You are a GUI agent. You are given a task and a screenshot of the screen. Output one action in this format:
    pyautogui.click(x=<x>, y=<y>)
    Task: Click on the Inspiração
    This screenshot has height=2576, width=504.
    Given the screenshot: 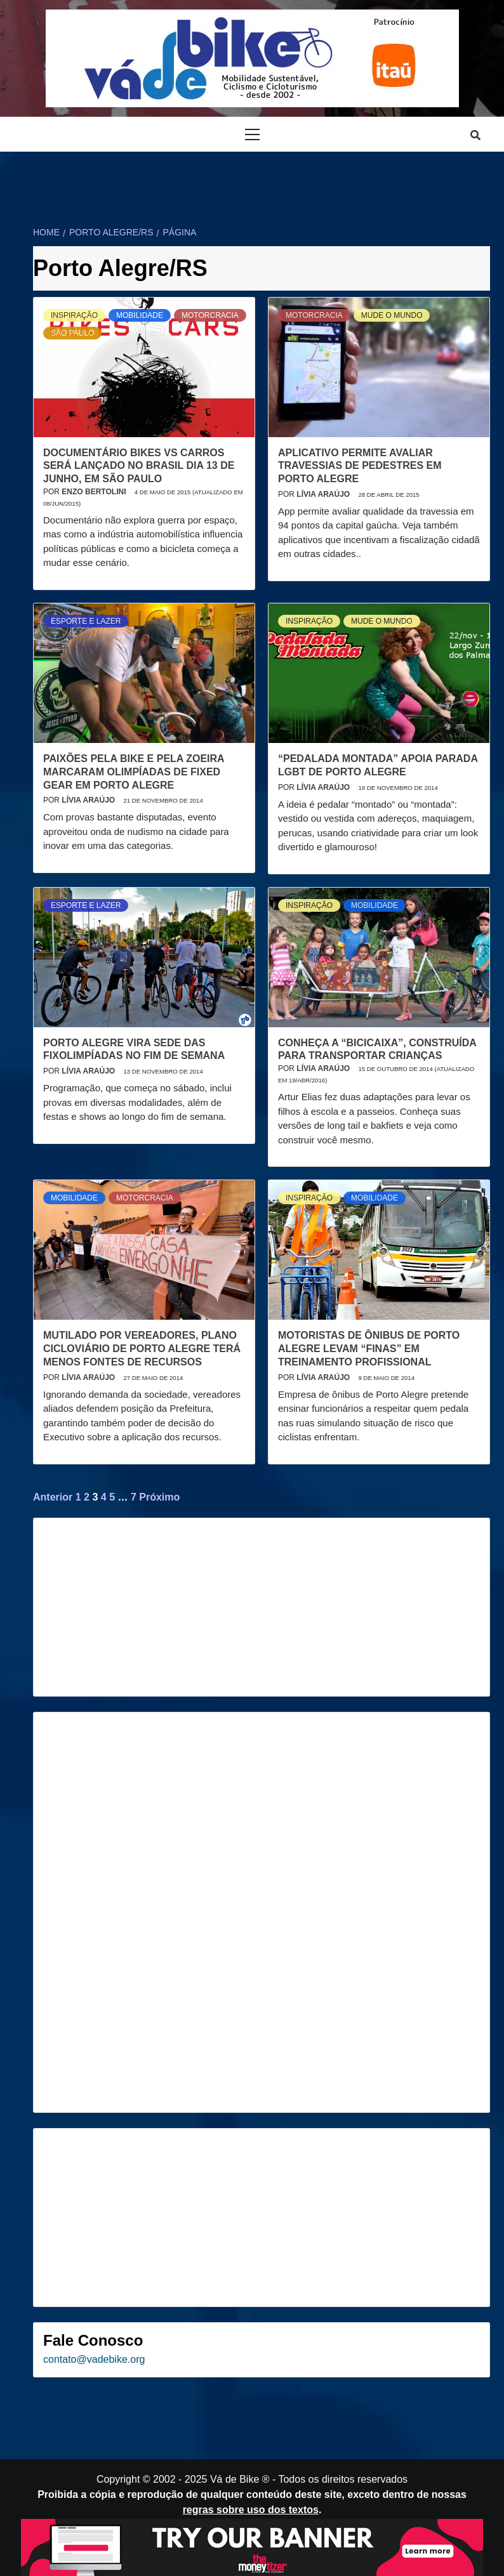 What is the action you would take?
    pyautogui.click(x=74, y=315)
    